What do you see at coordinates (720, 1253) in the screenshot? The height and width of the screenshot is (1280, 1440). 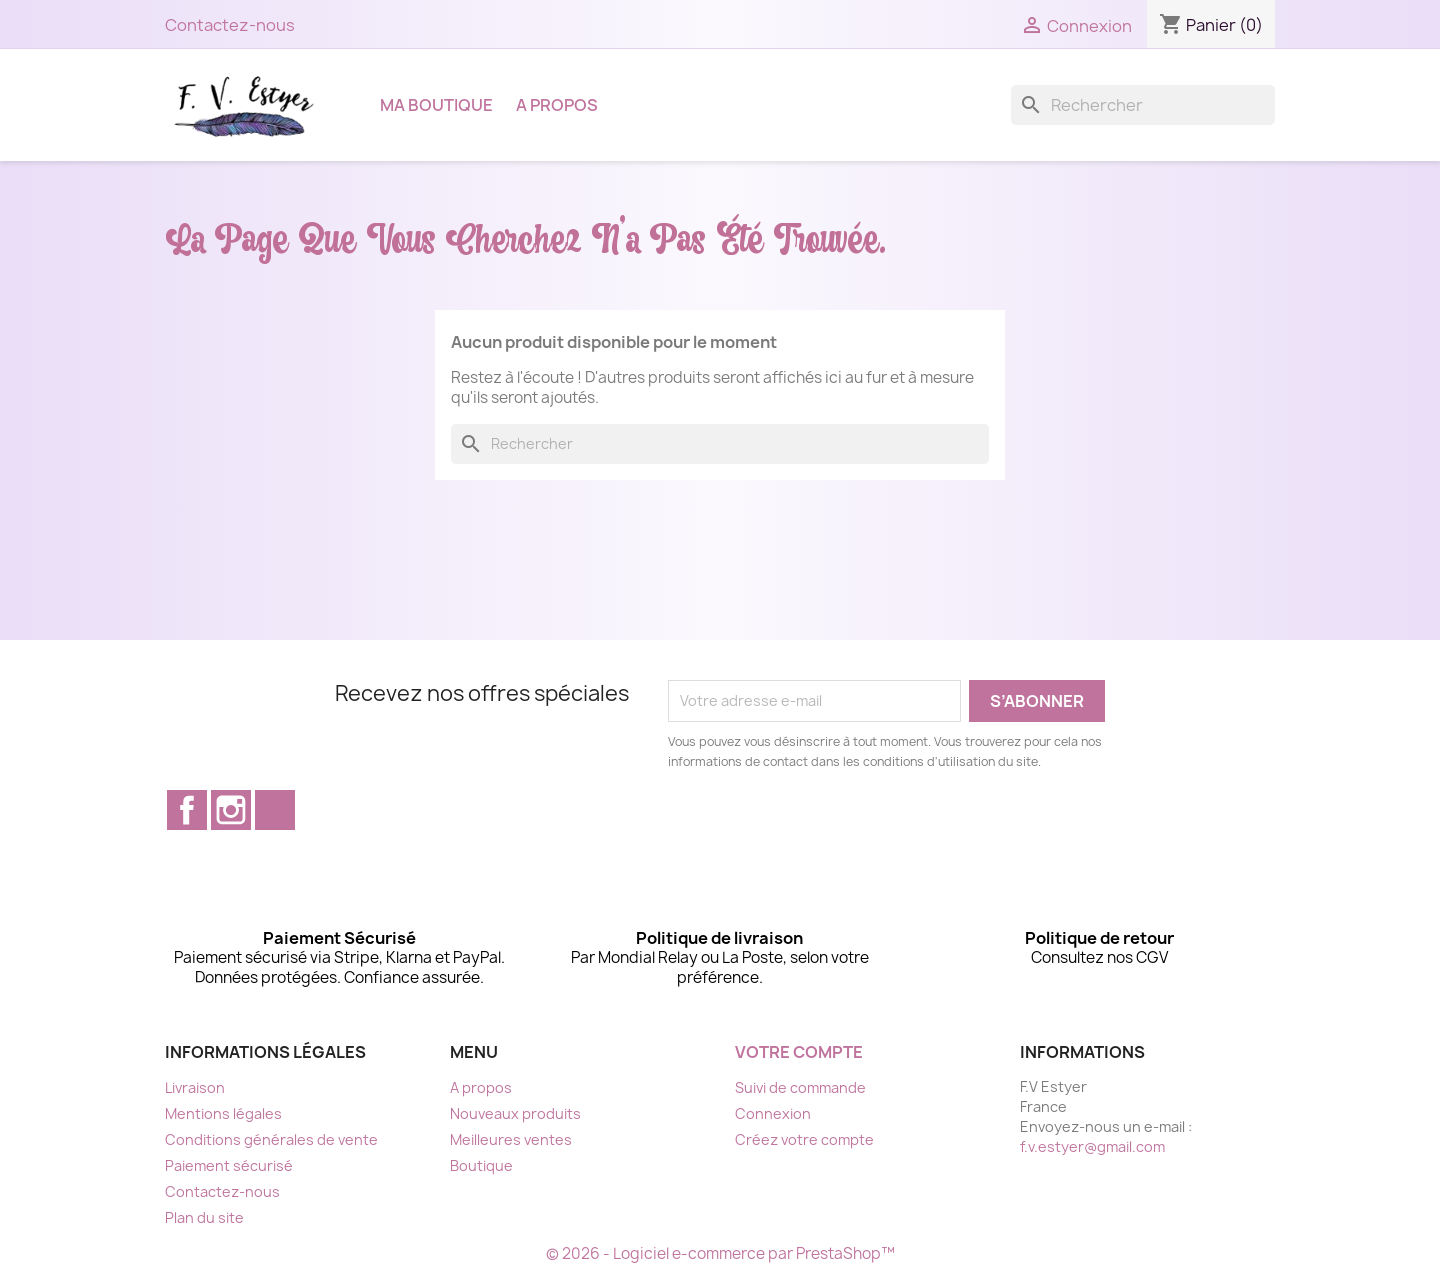 I see `© 2026 - Logiciel e-commerce par PrestaShop™` at bounding box center [720, 1253].